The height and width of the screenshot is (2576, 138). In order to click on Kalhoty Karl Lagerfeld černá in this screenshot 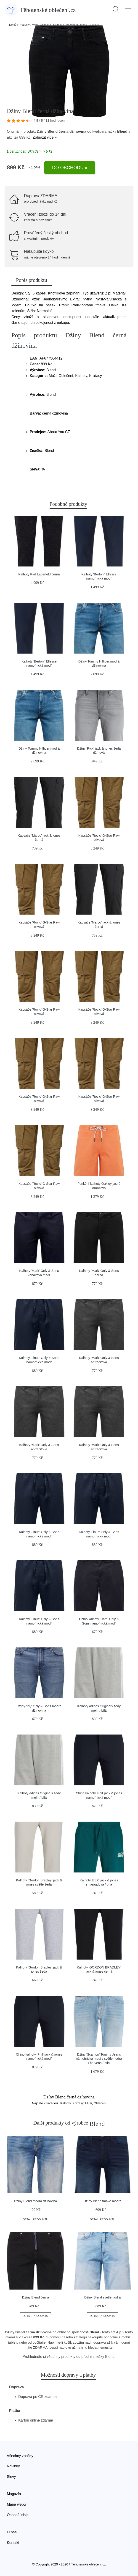, I will do `click(39, 574)`.